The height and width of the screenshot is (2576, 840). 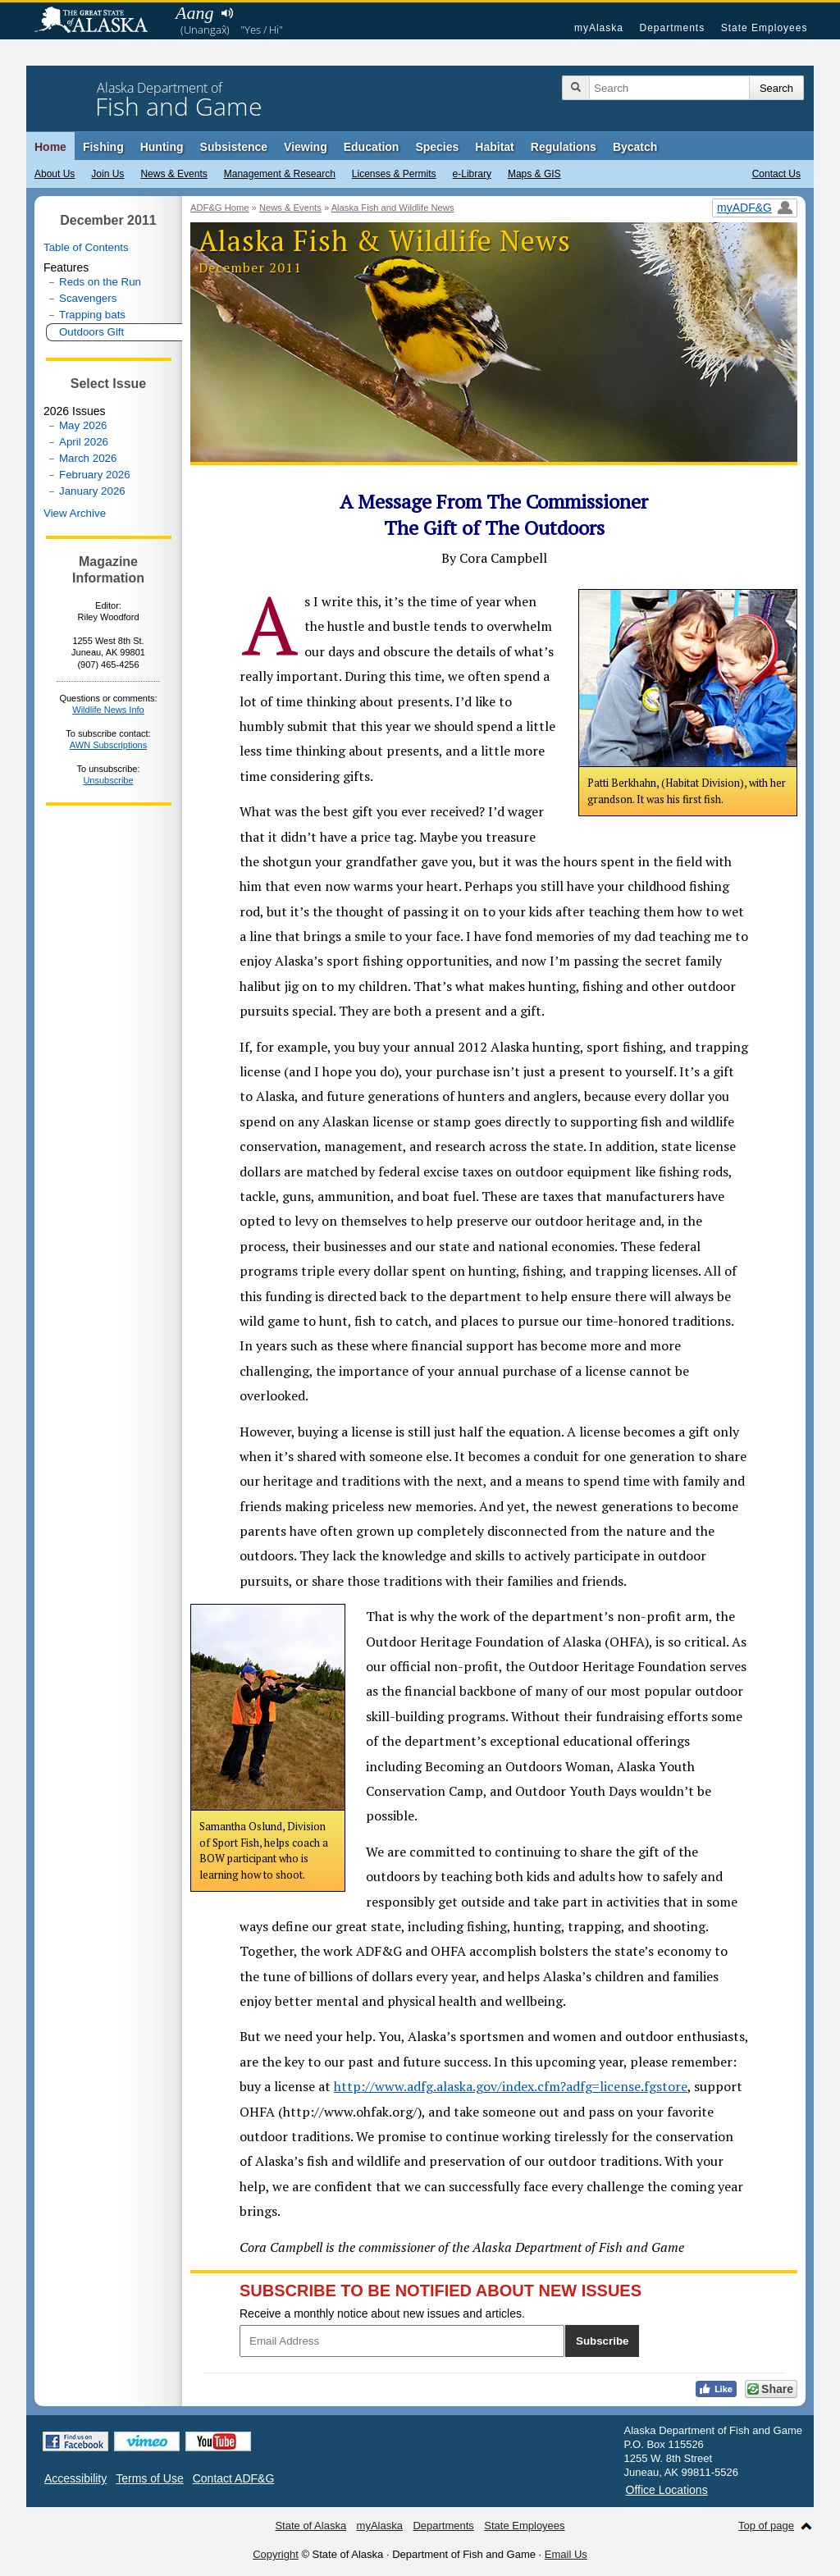 I want to click on Home, so click(x=50, y=146).